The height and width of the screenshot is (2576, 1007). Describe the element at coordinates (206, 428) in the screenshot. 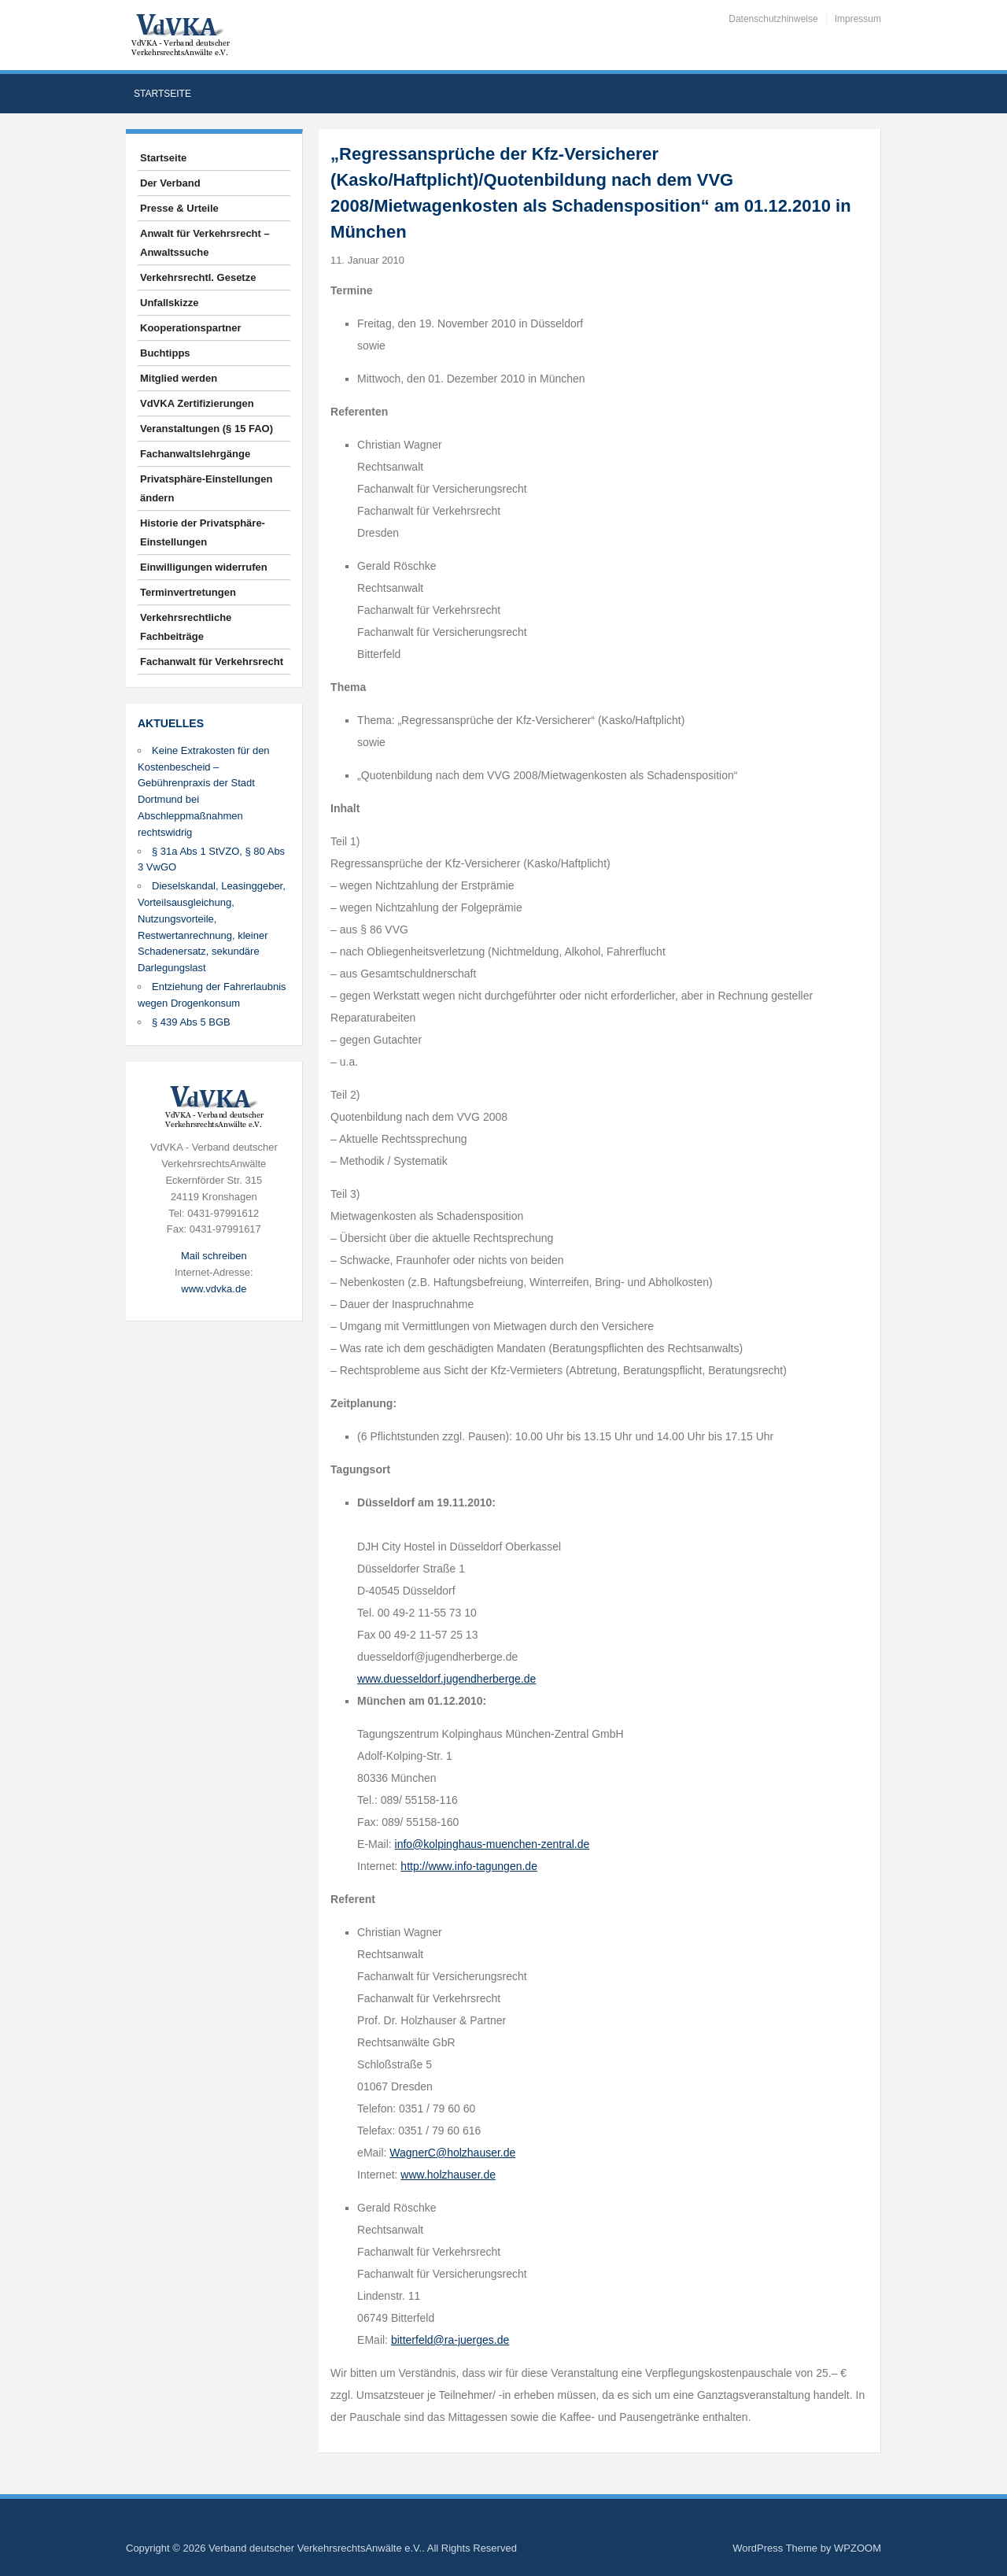

I see `Veranstaltungen (§ 15 FAO)` at that location.